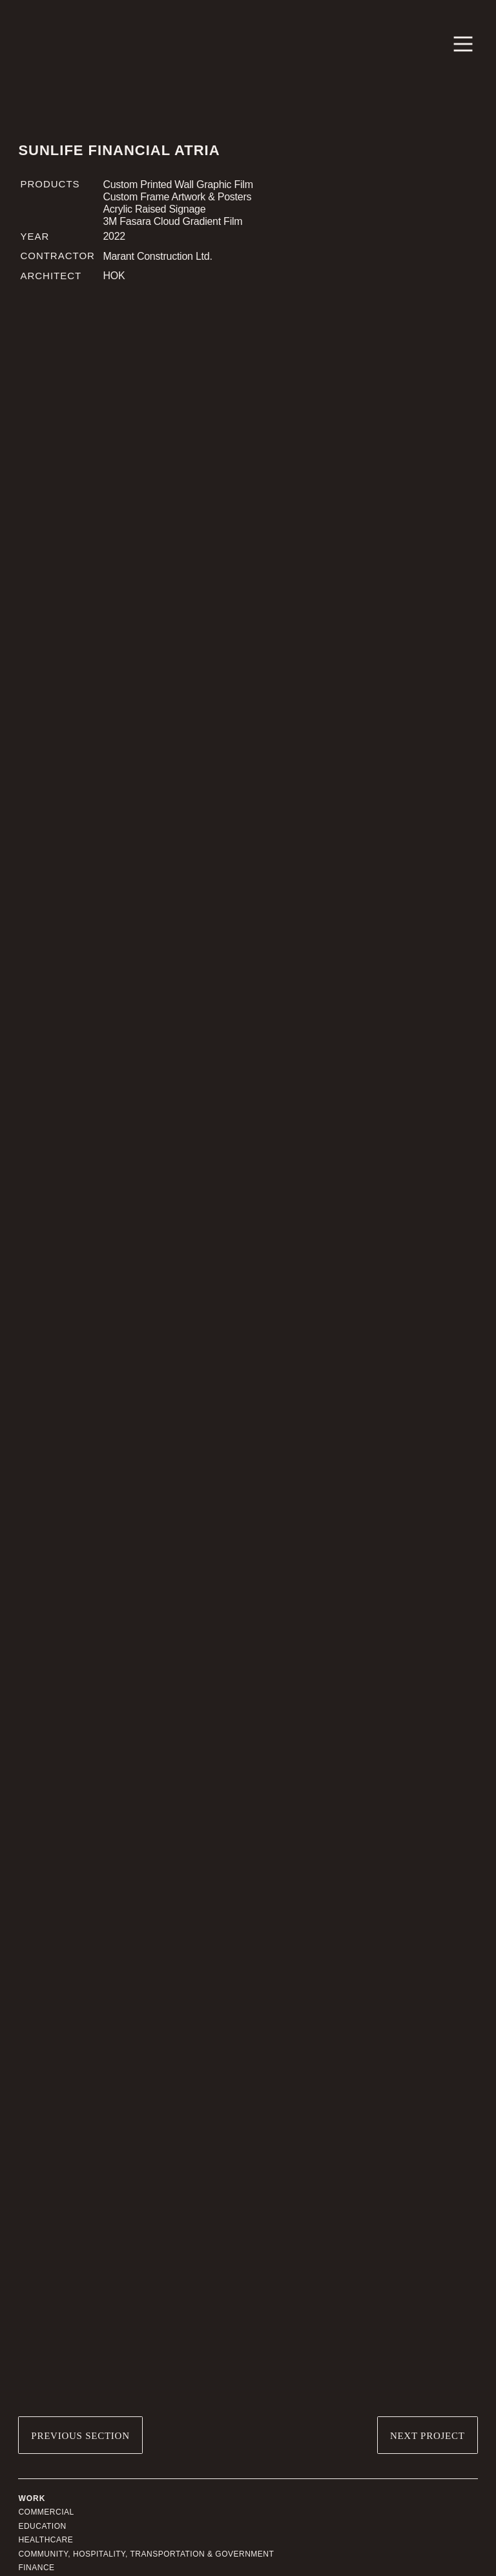  What do you see at coordinates (46, 2512) in the screenshot?
I see `Commercial` at bounding box center [46, 2512].